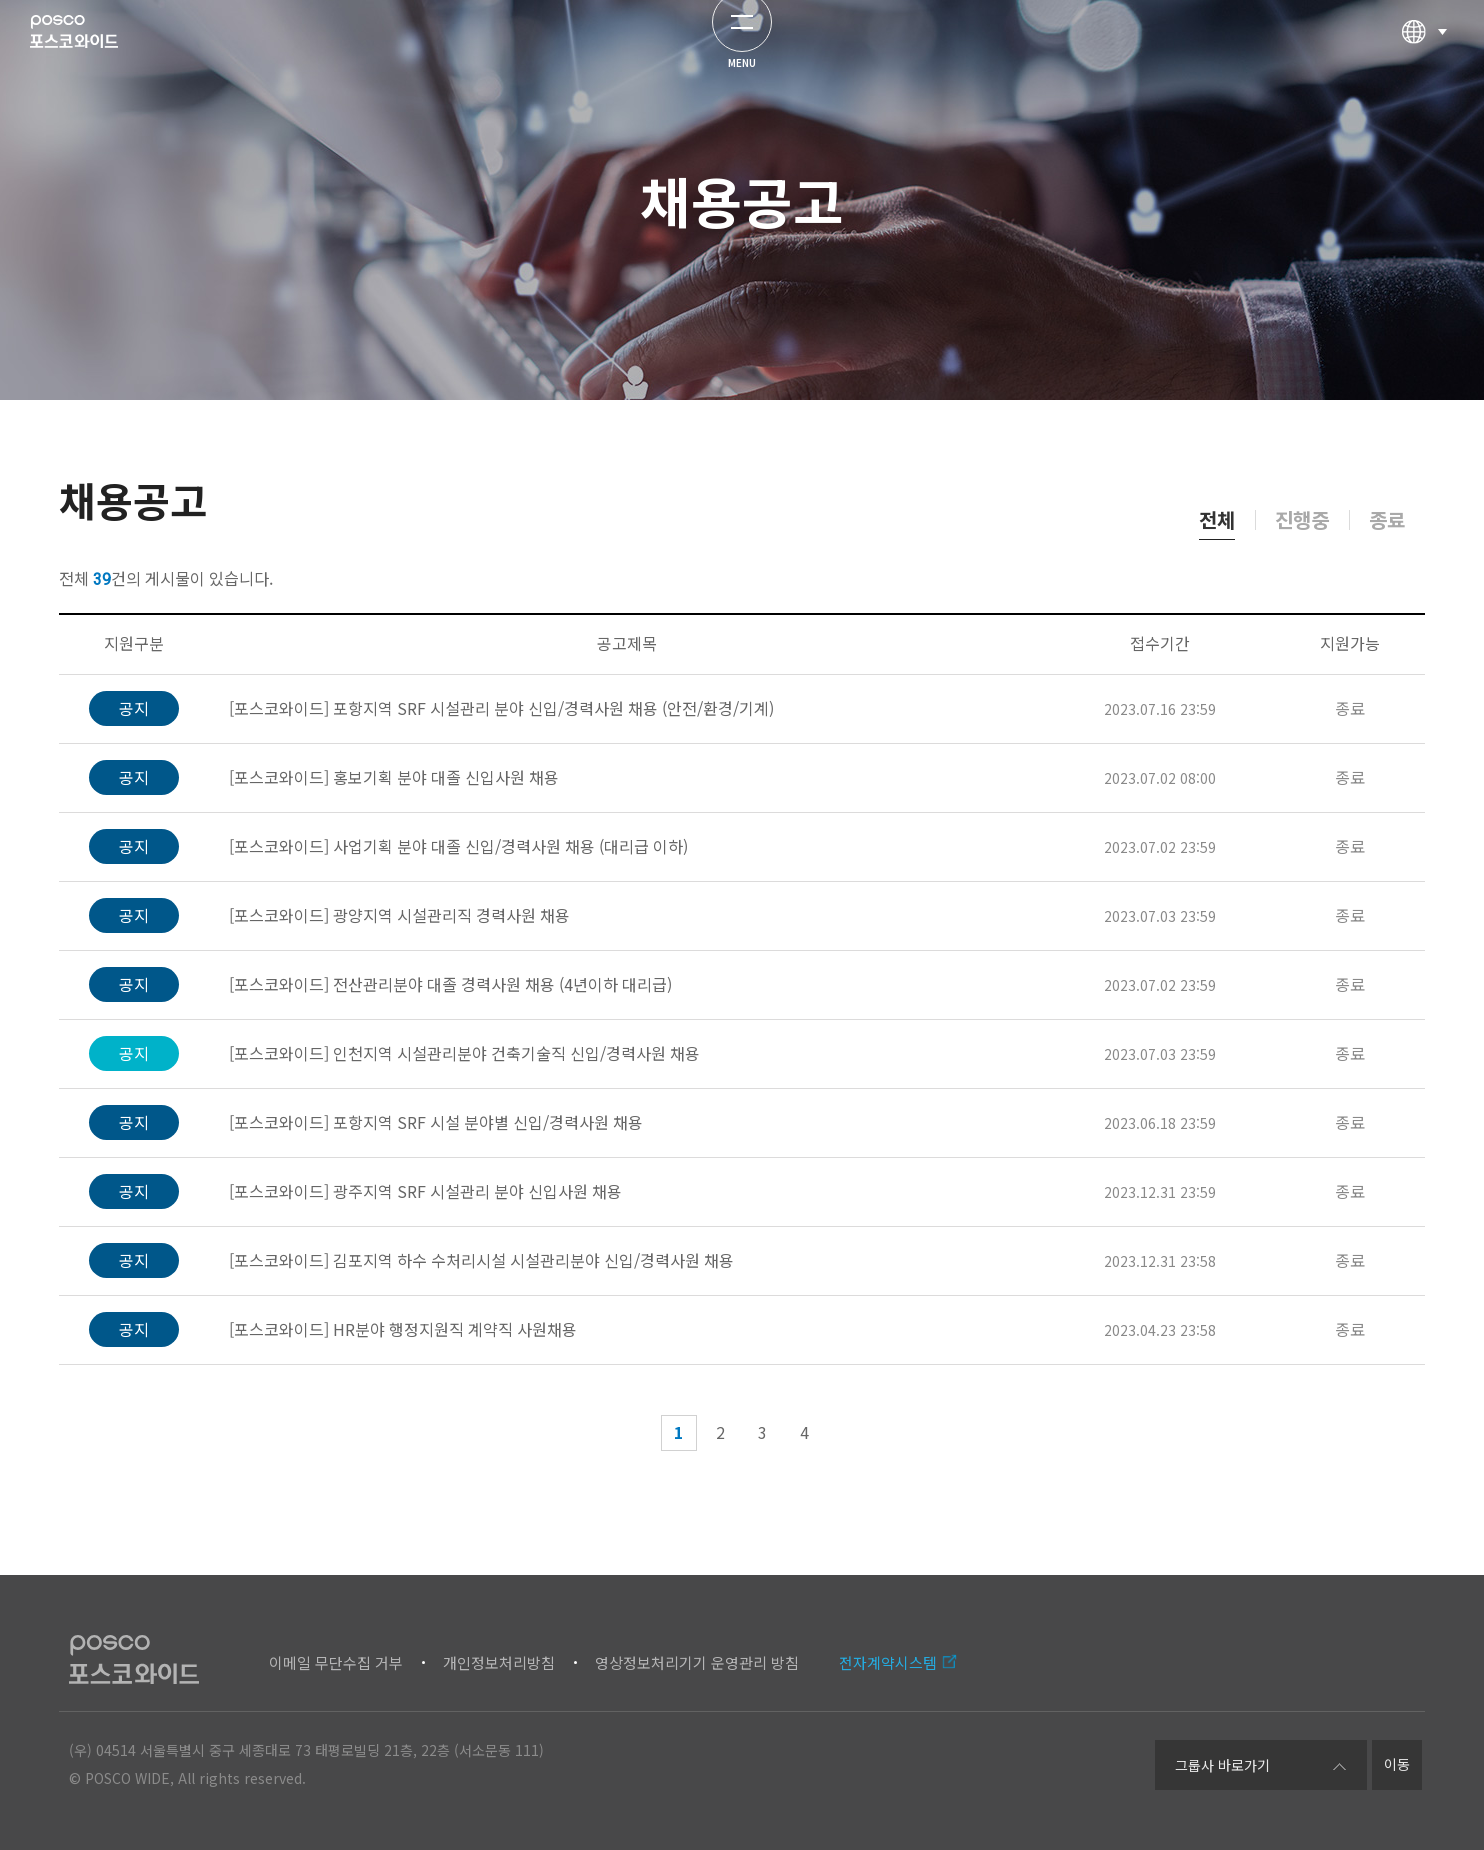  Describe the element at coordinates (1424, 55) in the screenshot. I see `다국어선택` at that location.